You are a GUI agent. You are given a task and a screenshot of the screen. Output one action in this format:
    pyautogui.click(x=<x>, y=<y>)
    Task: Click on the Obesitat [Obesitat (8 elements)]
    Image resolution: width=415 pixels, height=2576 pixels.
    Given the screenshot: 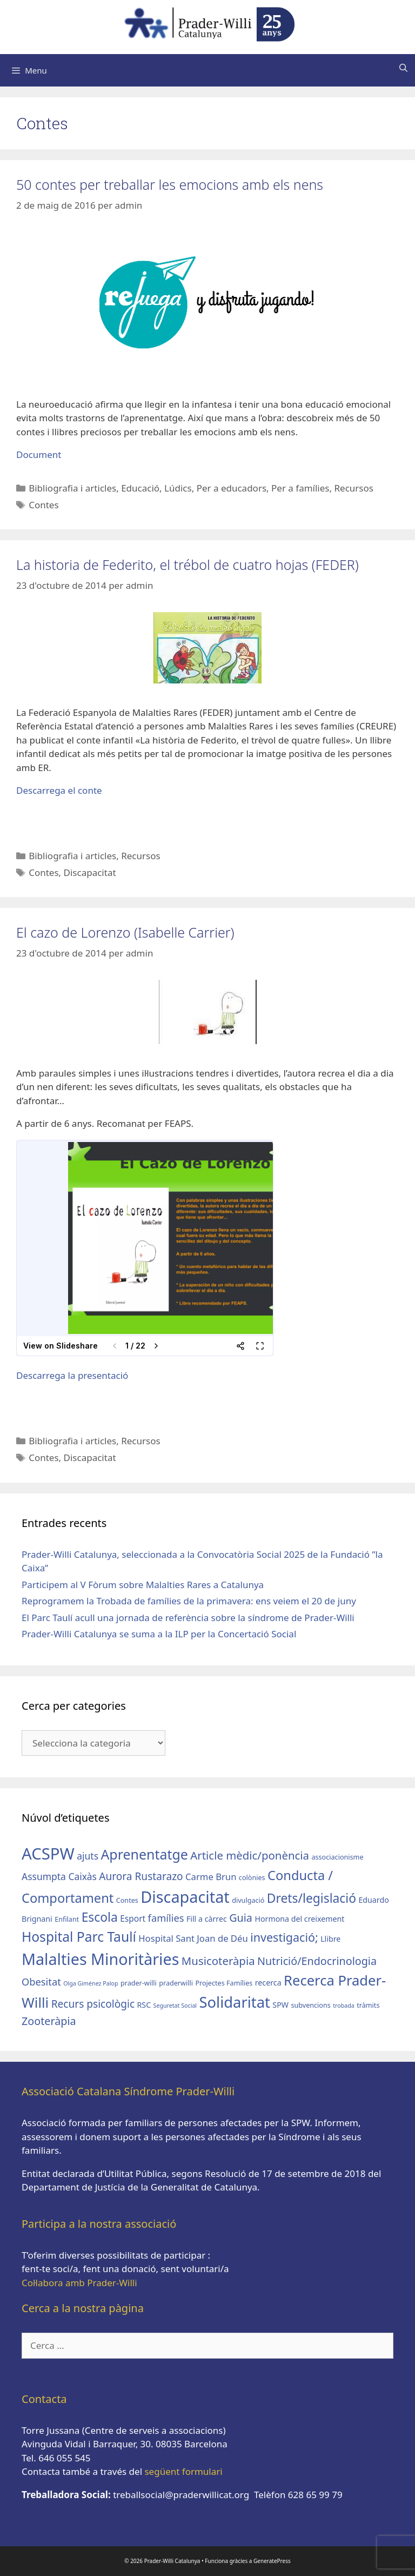 What is the action you would take?
    pyautogui.click(x=41, y=1981)
    